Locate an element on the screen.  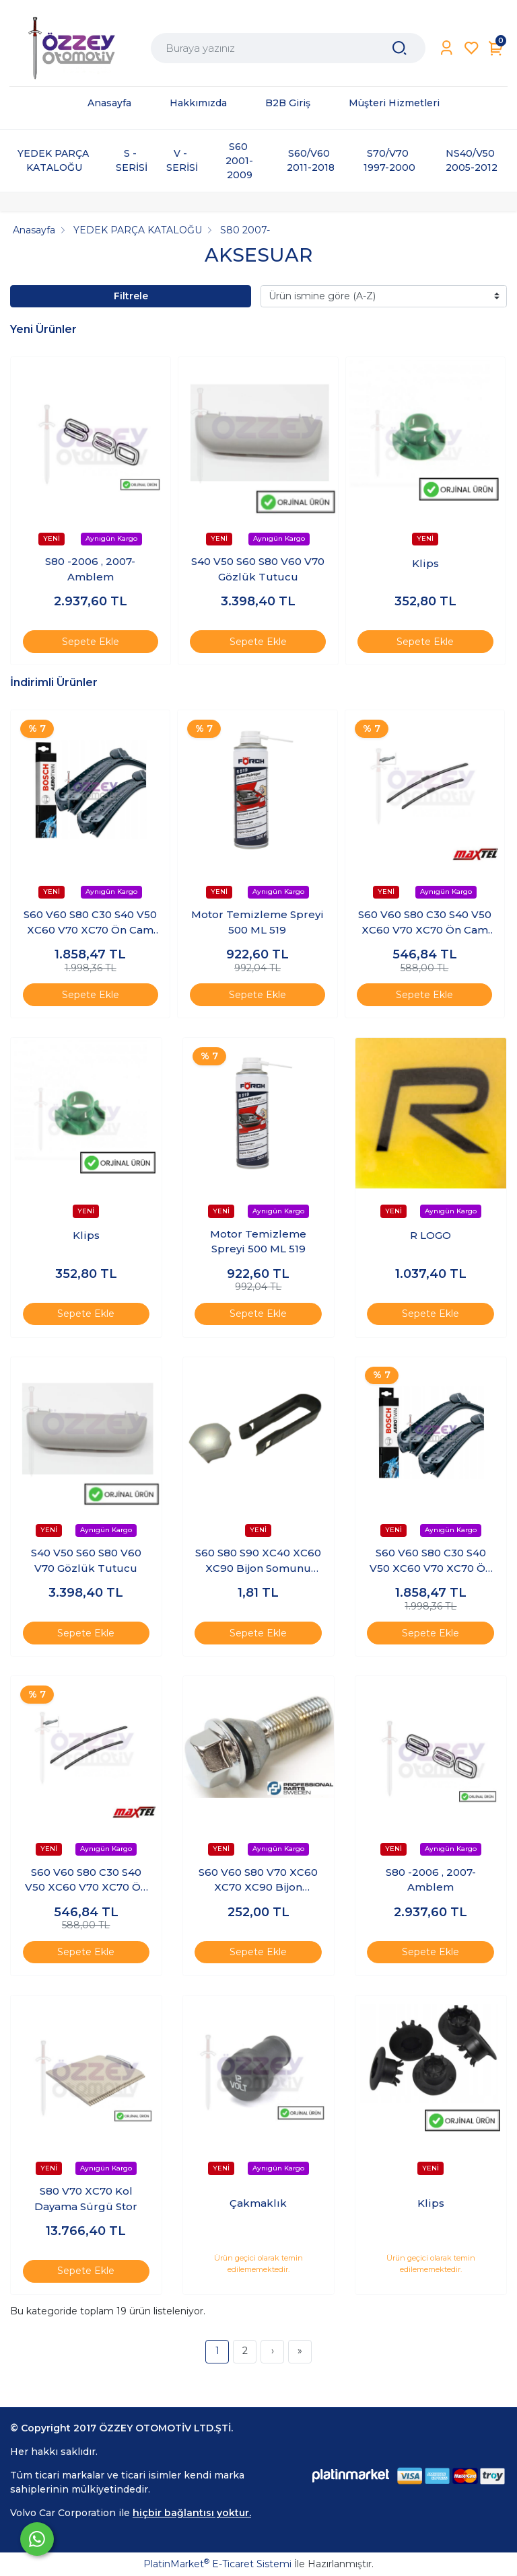
S60 S80 S90 XC40 XC60 XC90 Bijon Somunu Kapağı Silver is located at coordinates (258, 1561).